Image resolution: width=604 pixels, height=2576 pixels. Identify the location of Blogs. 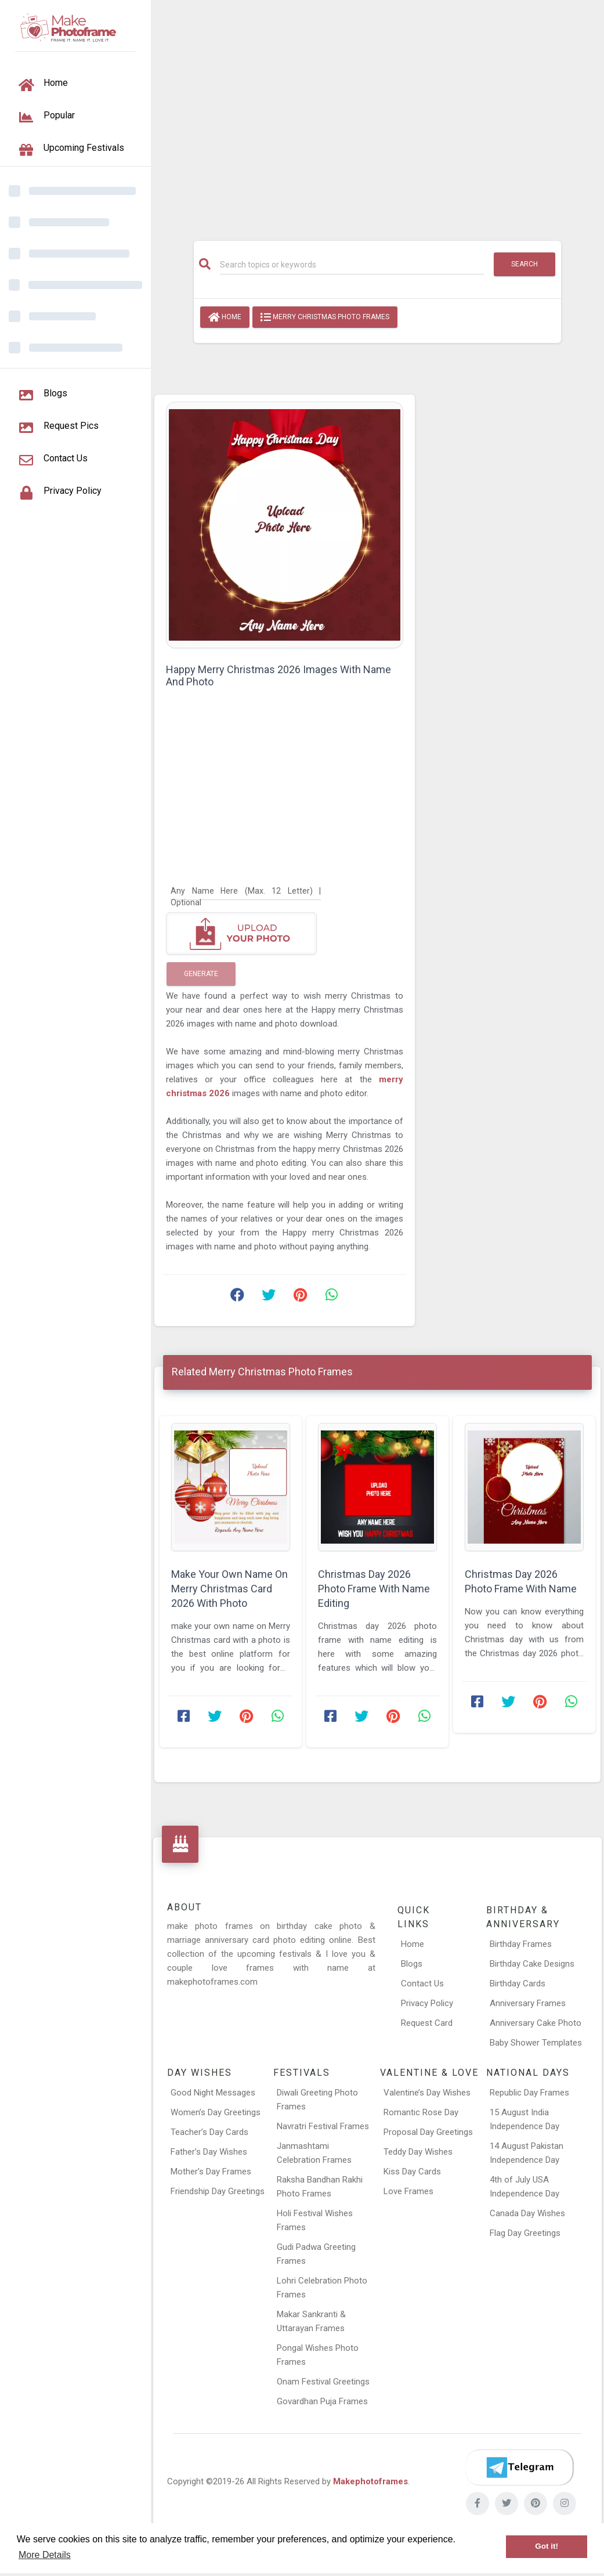
(411, 1964).